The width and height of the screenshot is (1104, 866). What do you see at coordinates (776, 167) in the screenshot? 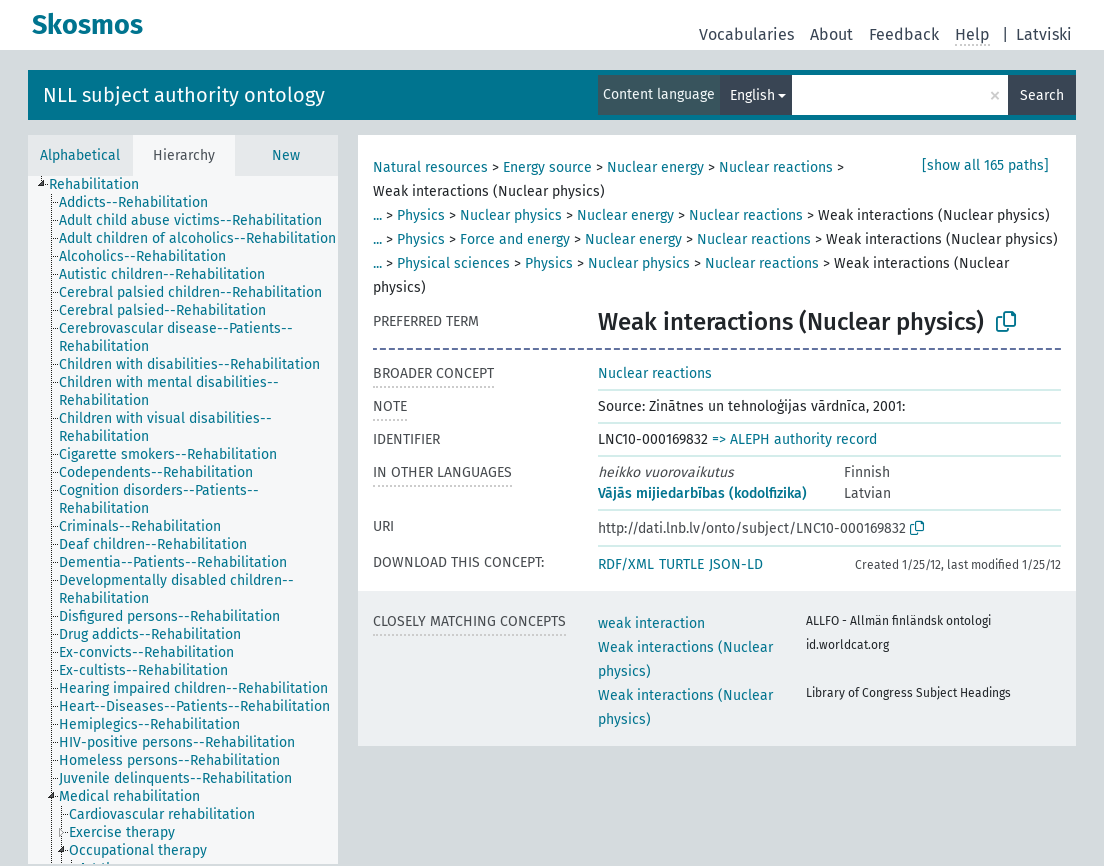
I see `Nuclear reactions` at bounding box center [776, 167].